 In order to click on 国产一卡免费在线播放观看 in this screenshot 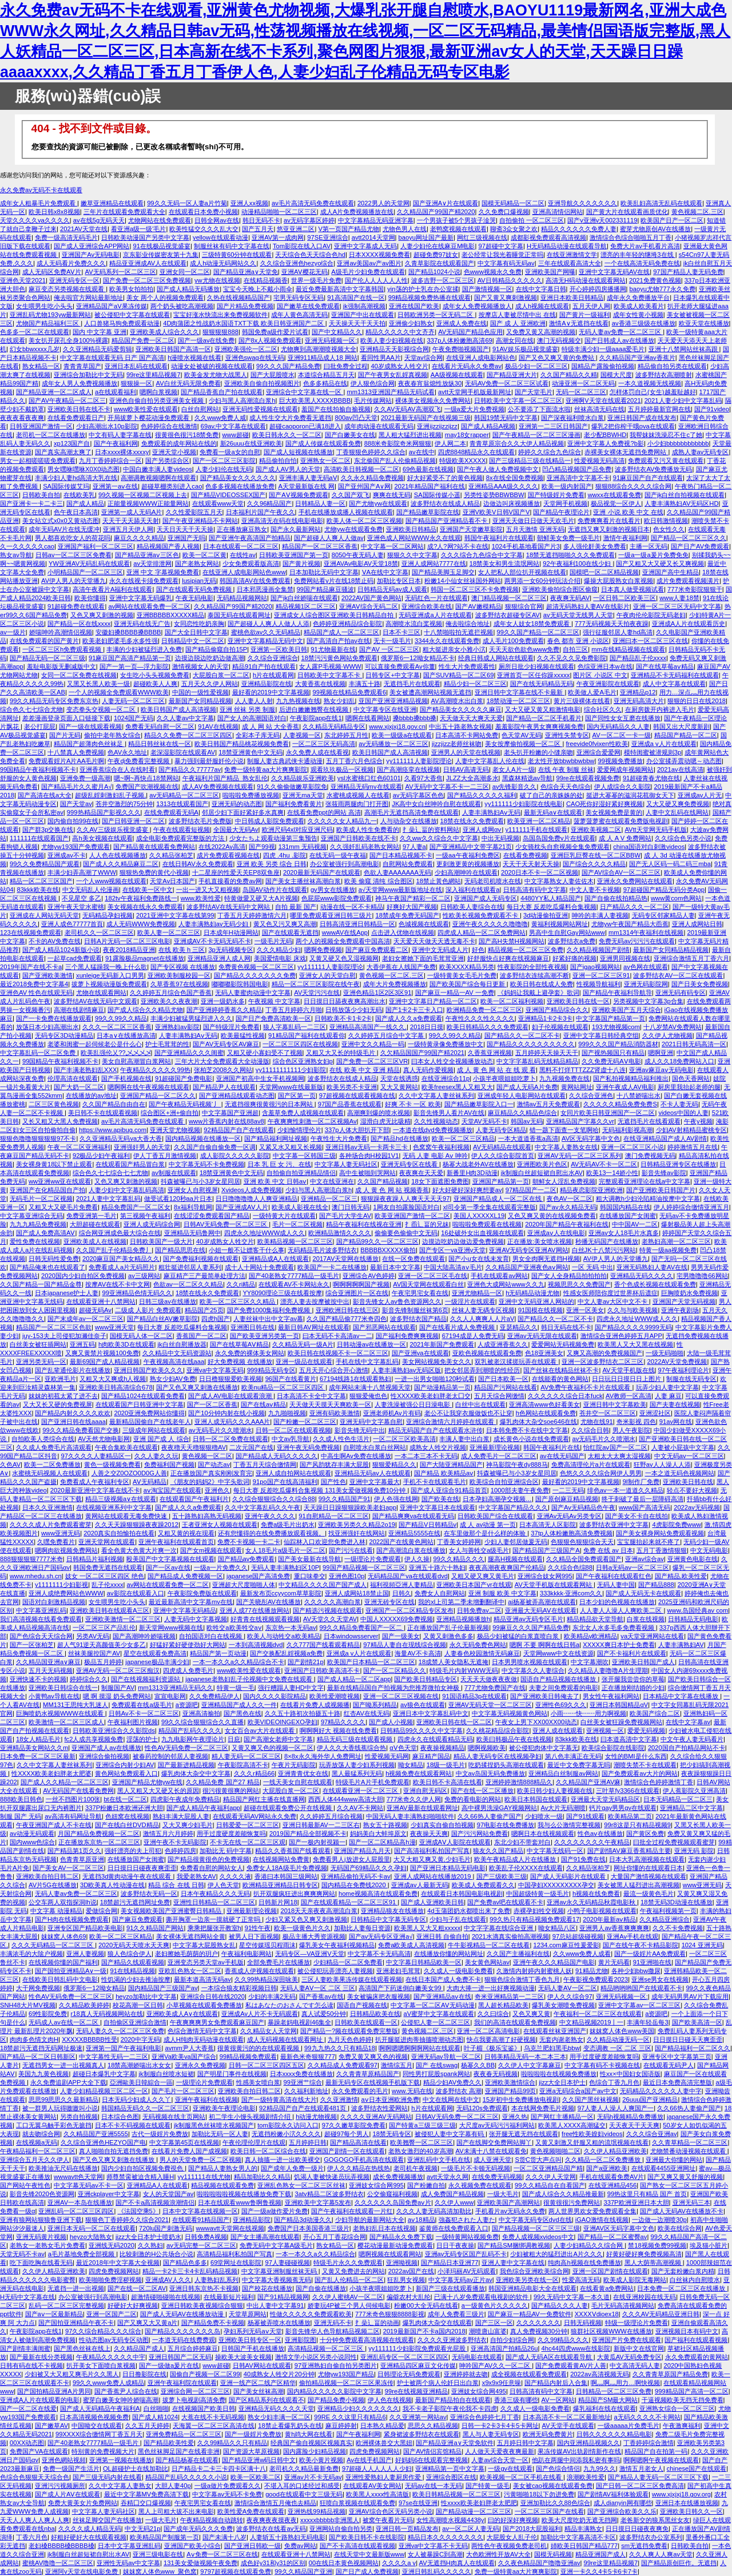, I will do `click(54, 1018)`.